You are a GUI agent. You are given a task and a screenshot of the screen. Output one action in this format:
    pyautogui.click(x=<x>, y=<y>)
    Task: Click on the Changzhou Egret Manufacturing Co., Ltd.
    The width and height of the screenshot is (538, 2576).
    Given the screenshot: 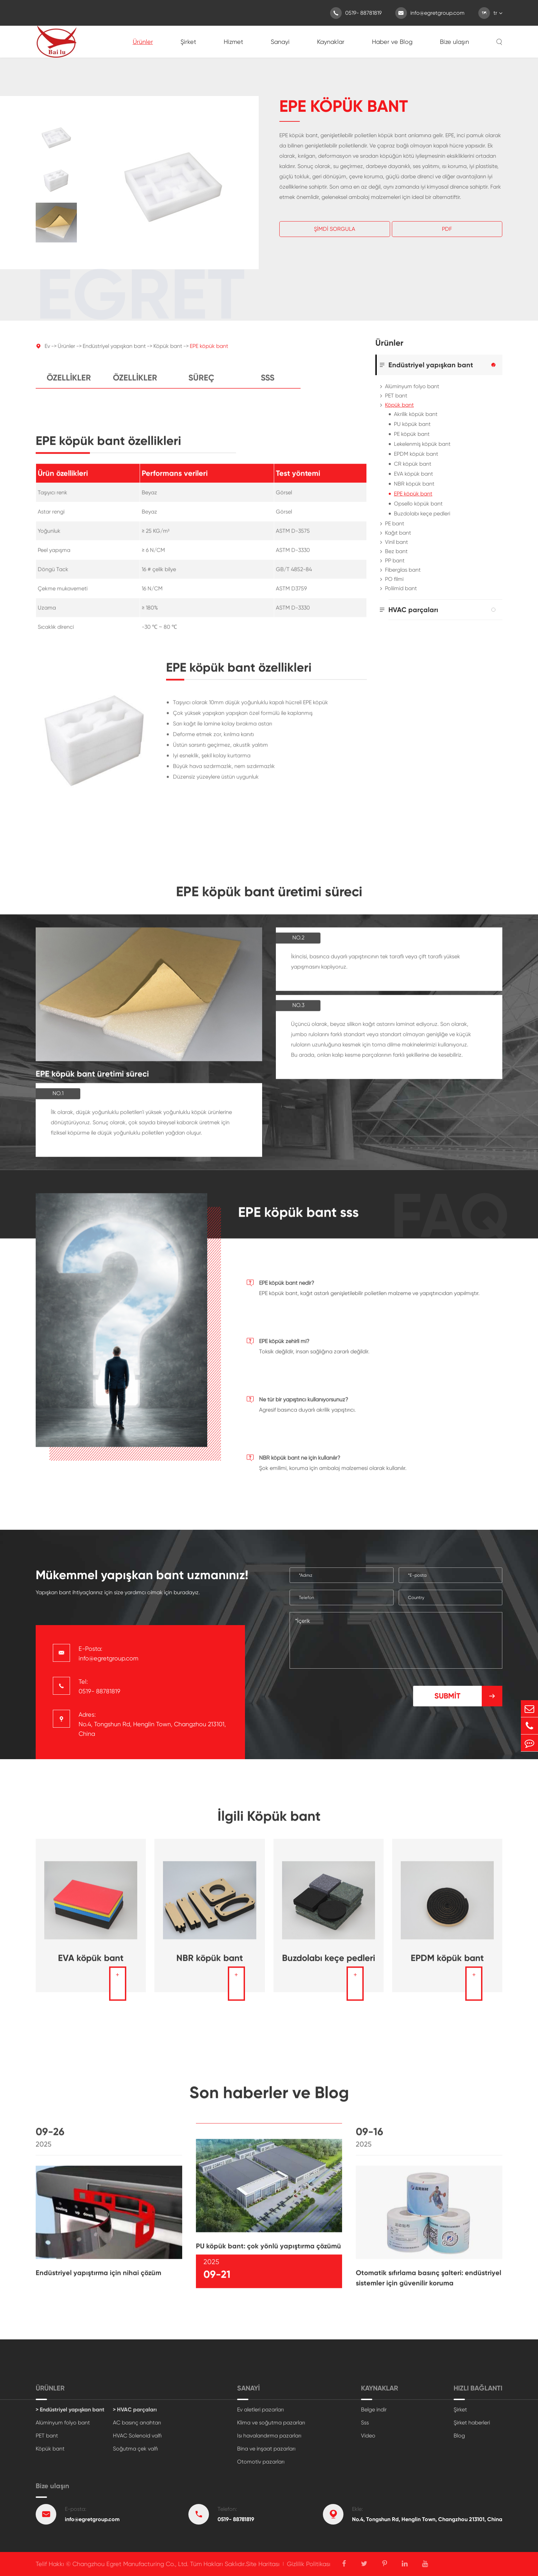 What is the action you would take?
    pyautogui.click(x=130, y=2563)
    